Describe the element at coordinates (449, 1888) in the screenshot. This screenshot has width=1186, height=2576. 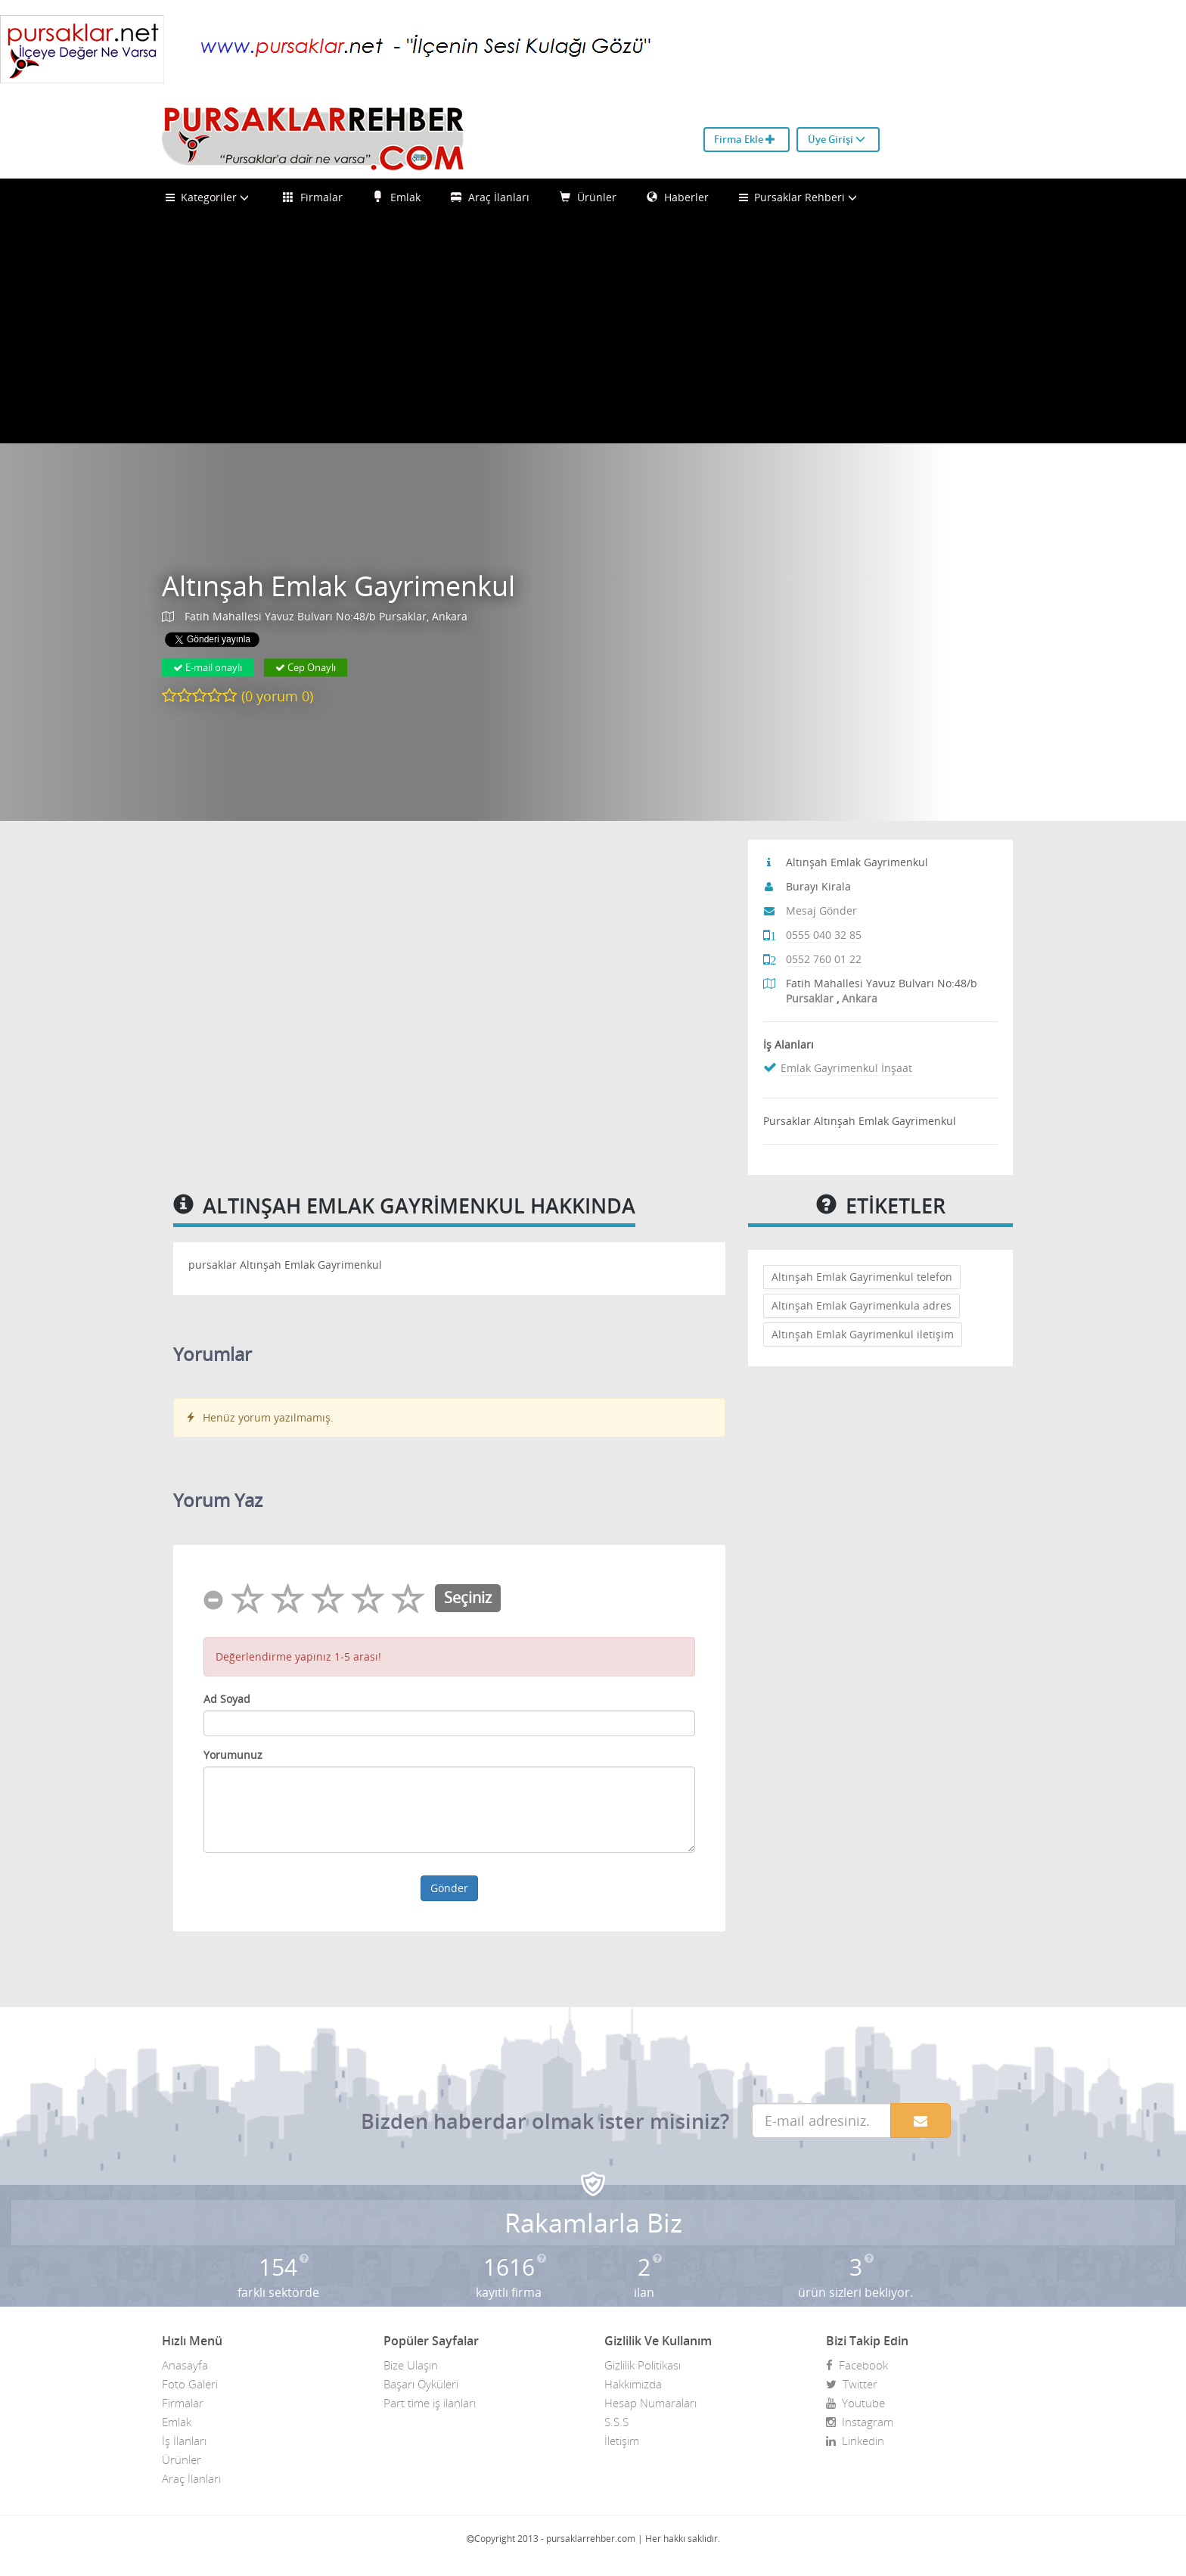
I see `Gönder` at that location.